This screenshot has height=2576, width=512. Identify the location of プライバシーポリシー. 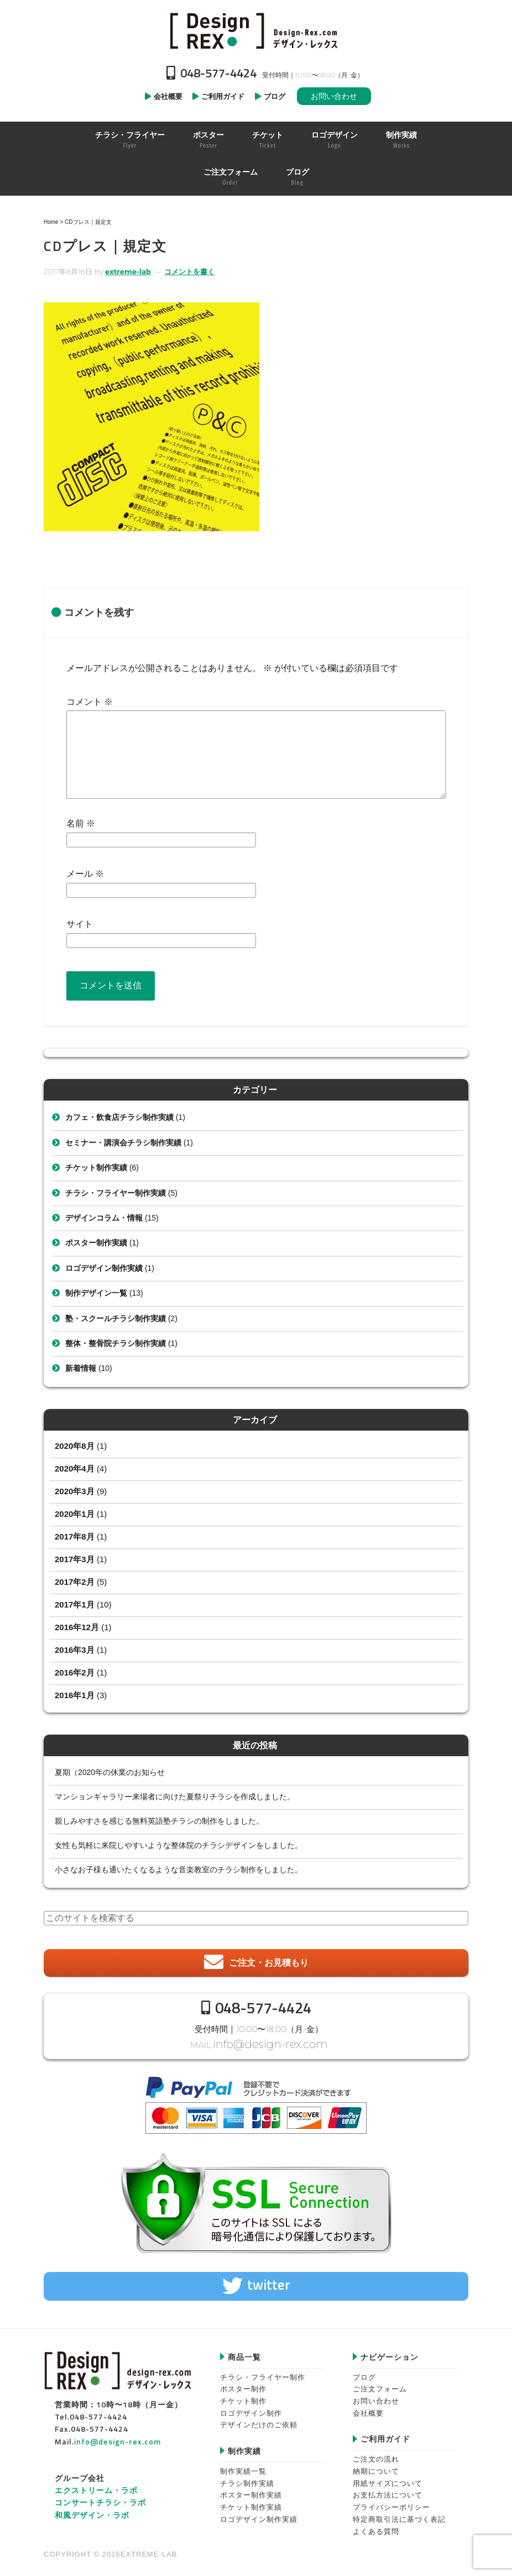
(391, 2503).